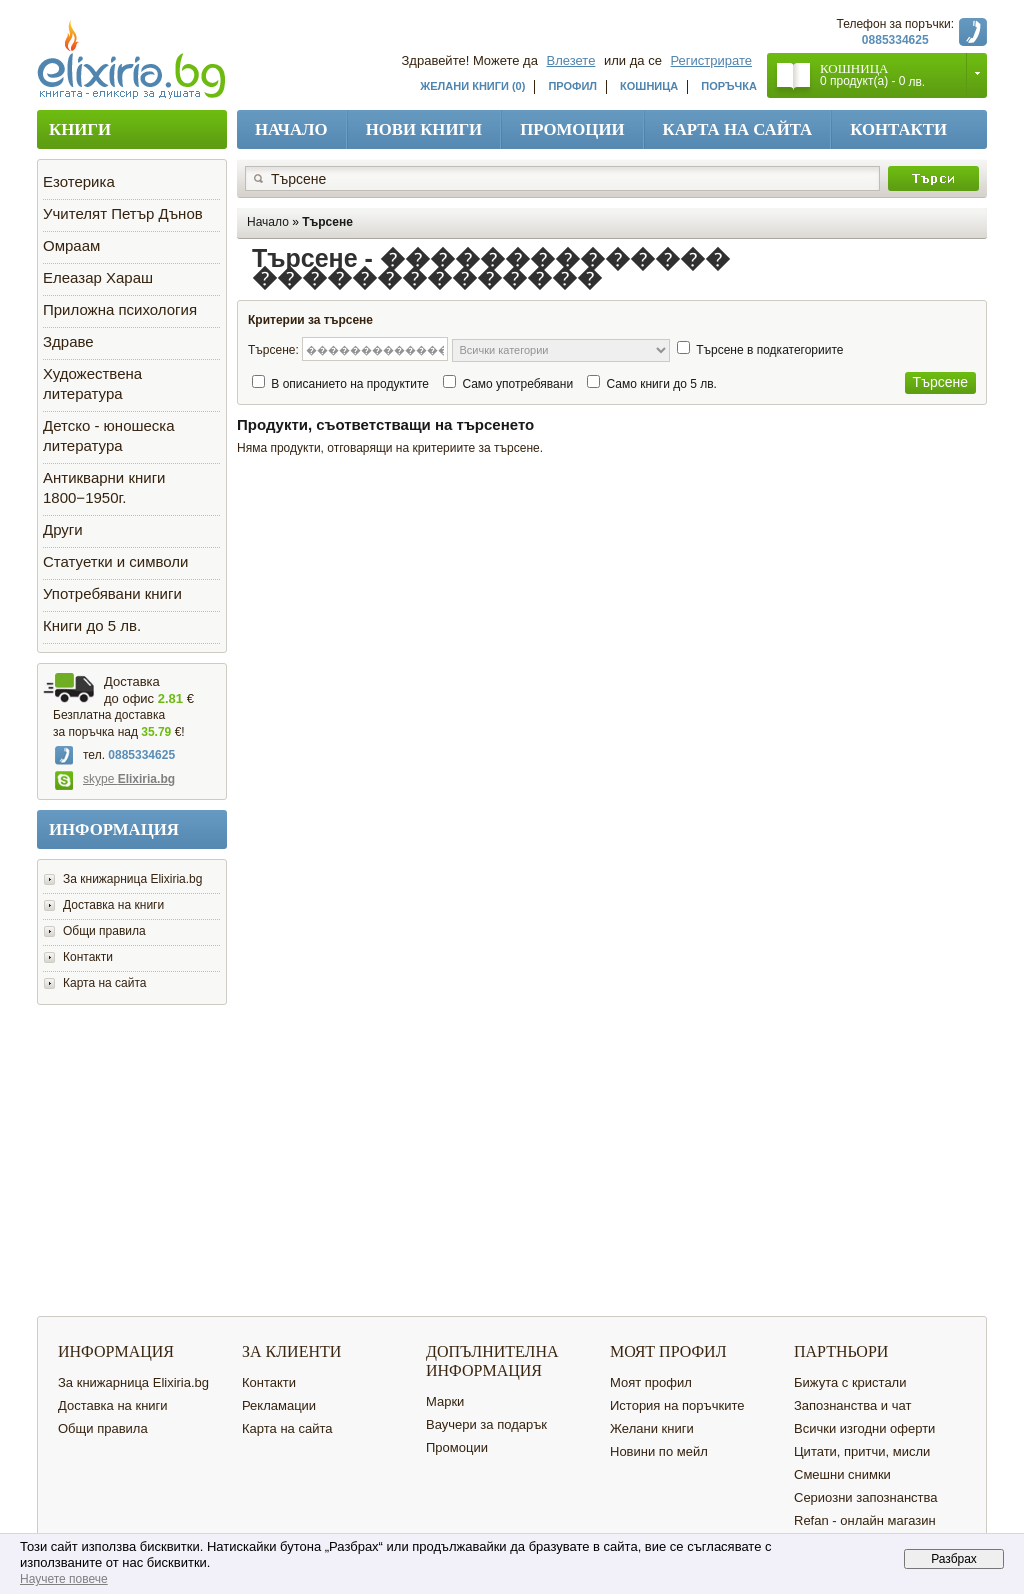 This screenshot has width=1024, height=1594. What do you see at coordinates (445, 1401) in the screenshot?
I see `Марки` at bounding box center [445, 1401].